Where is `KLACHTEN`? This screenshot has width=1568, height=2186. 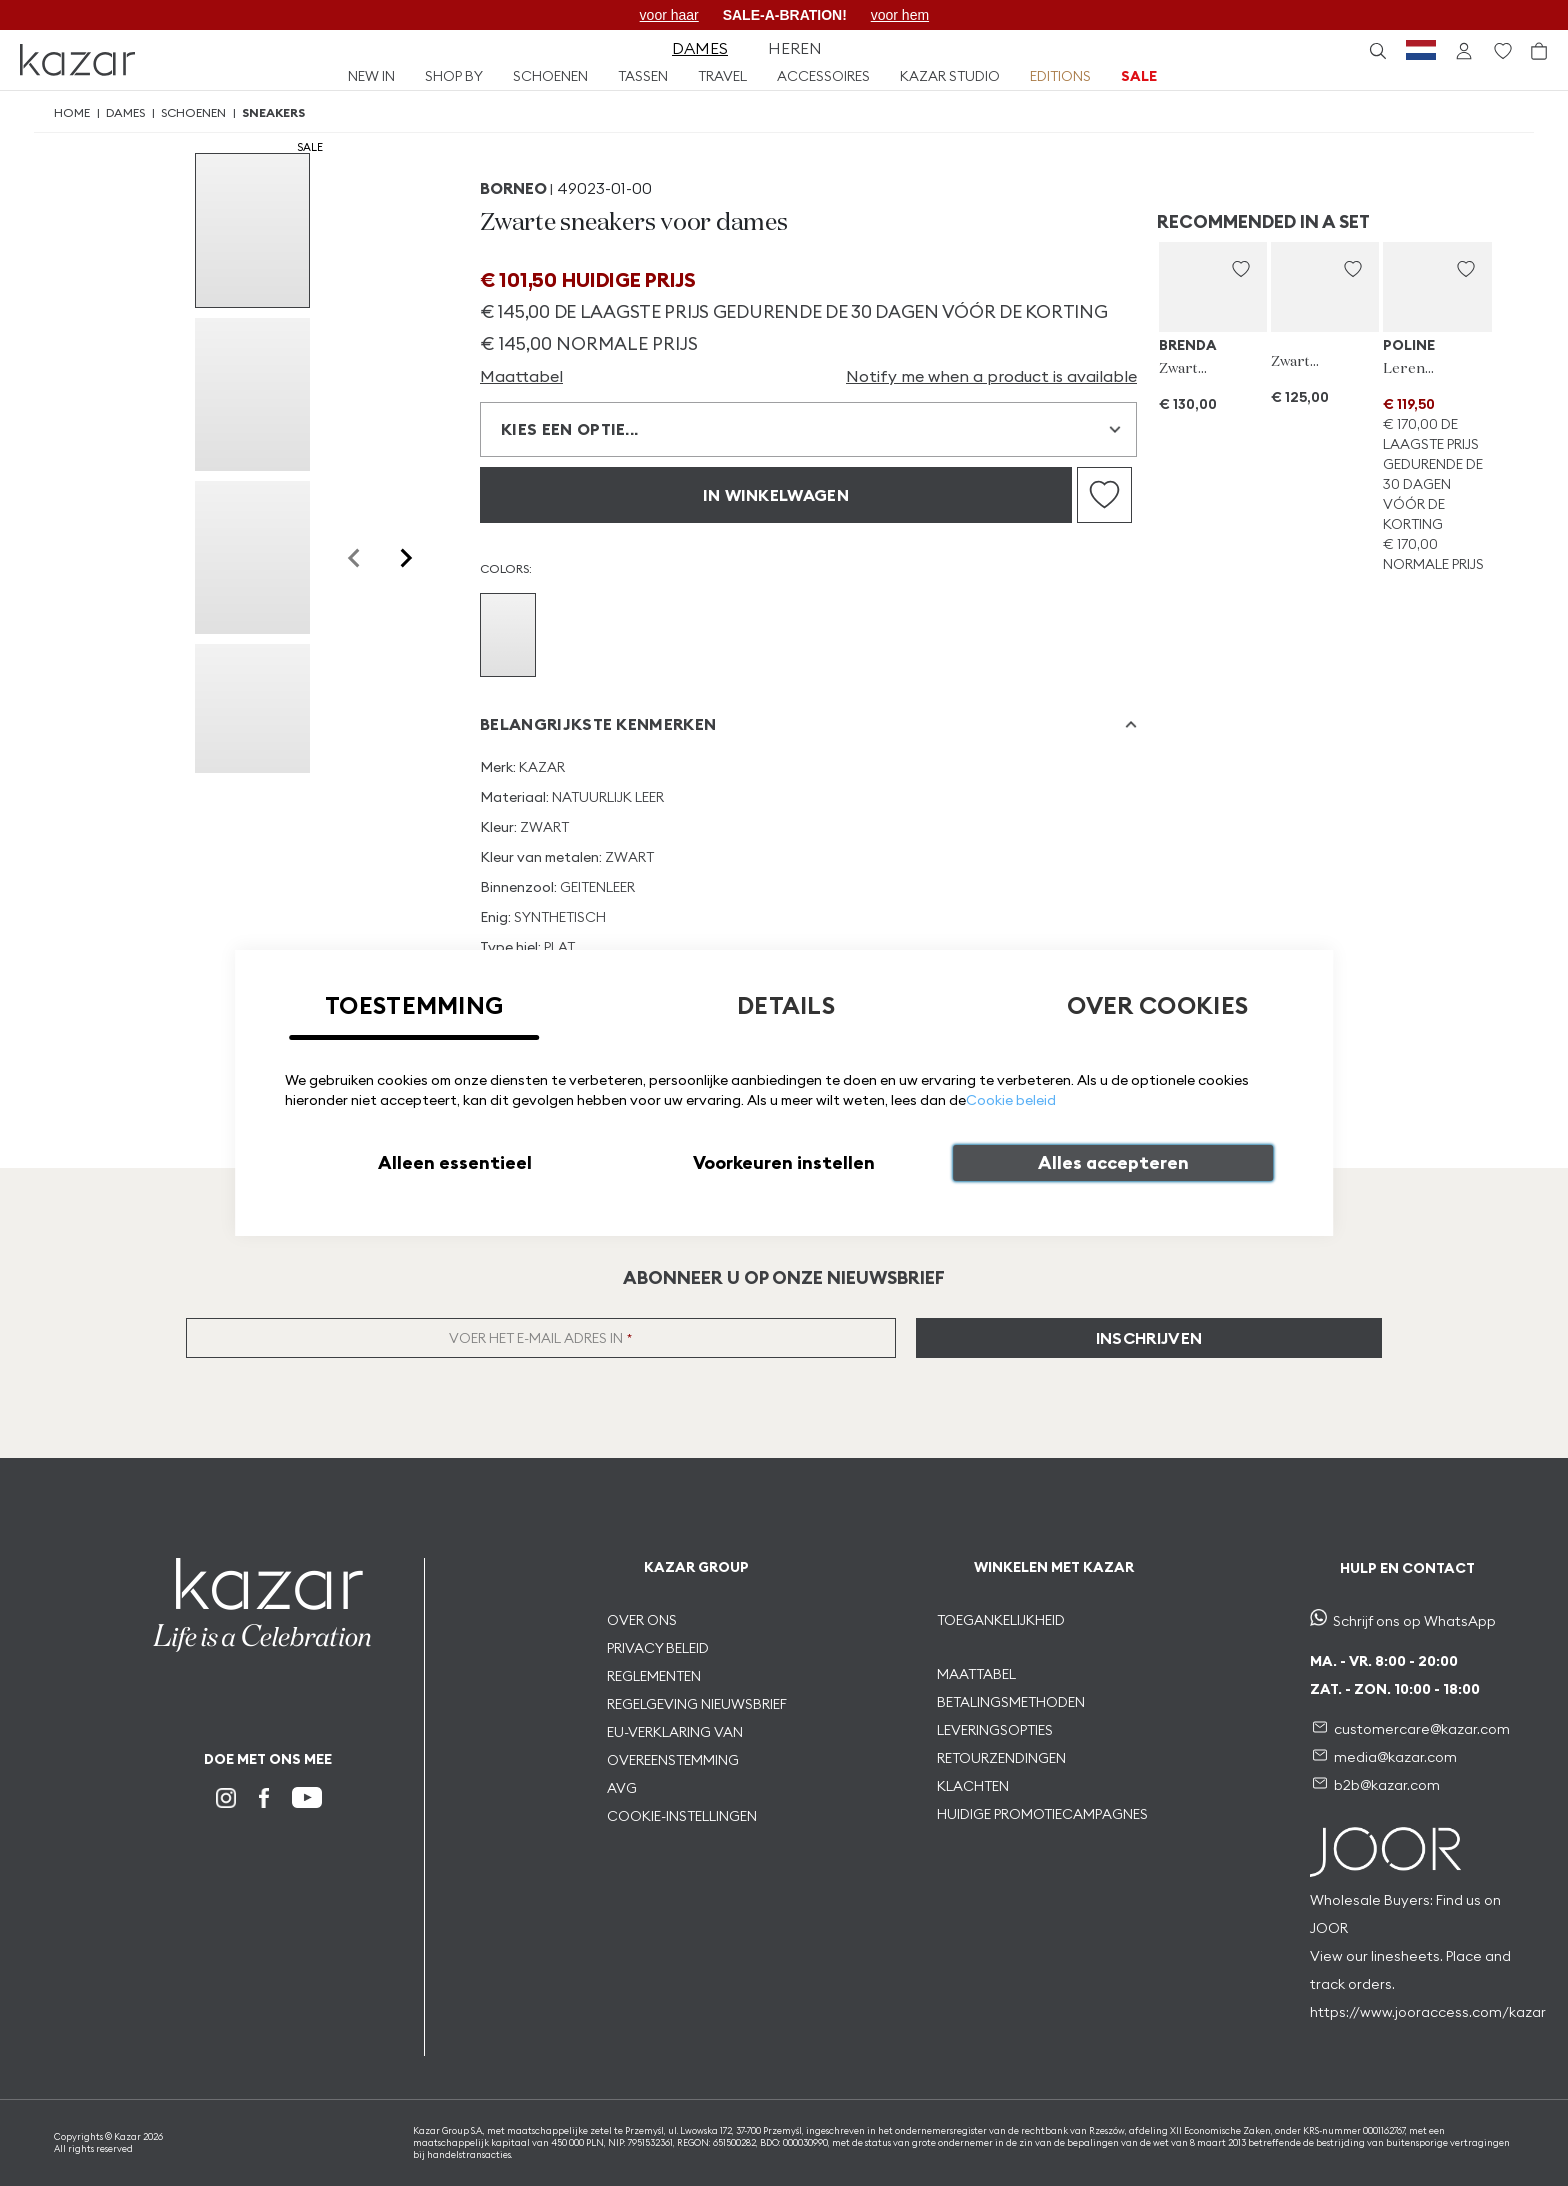
KLACHTEN is located at coordinates (973, 1786).